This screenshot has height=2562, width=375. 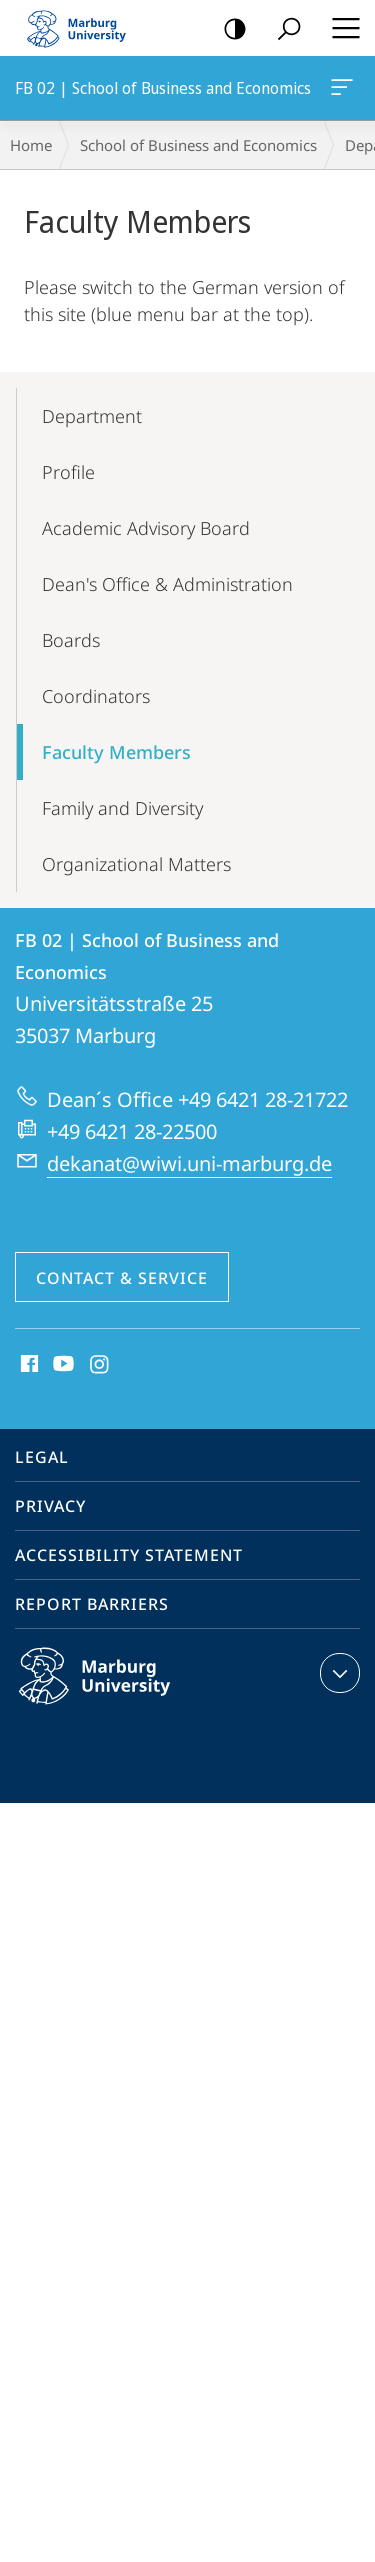 I want to click on Accessibility Statement, so click(x=129, y=1555).